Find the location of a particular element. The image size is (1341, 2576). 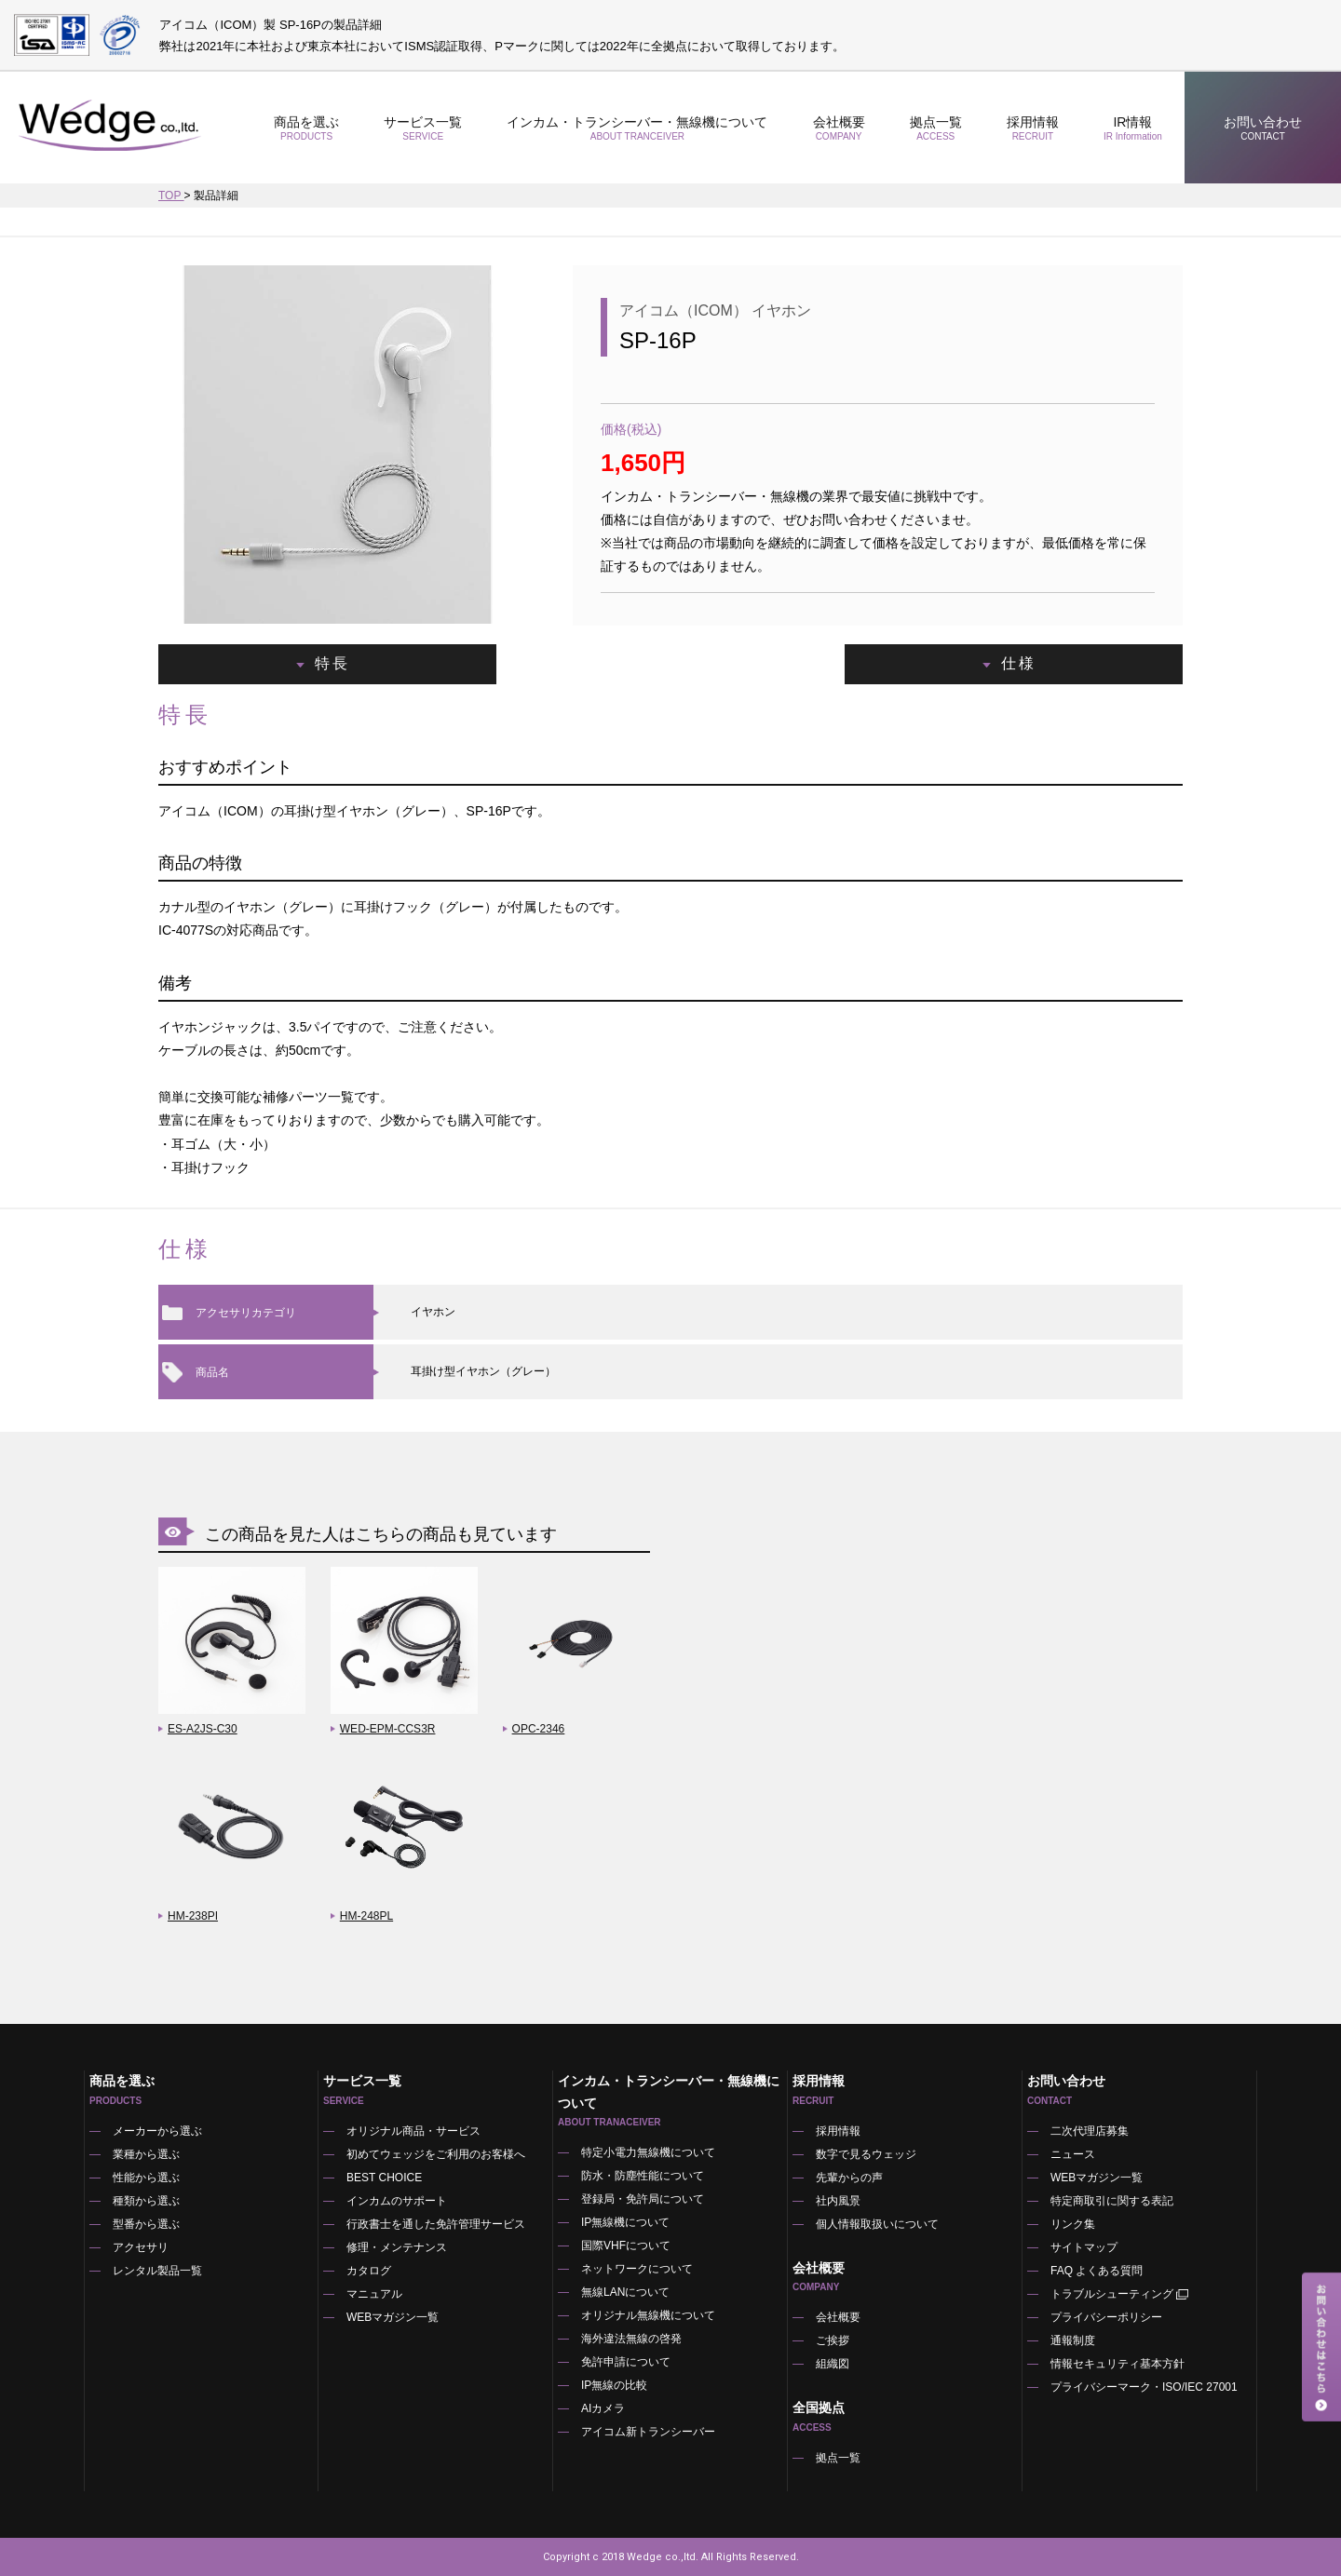

業種から選ぶ is located at coordinates (146, 2154).